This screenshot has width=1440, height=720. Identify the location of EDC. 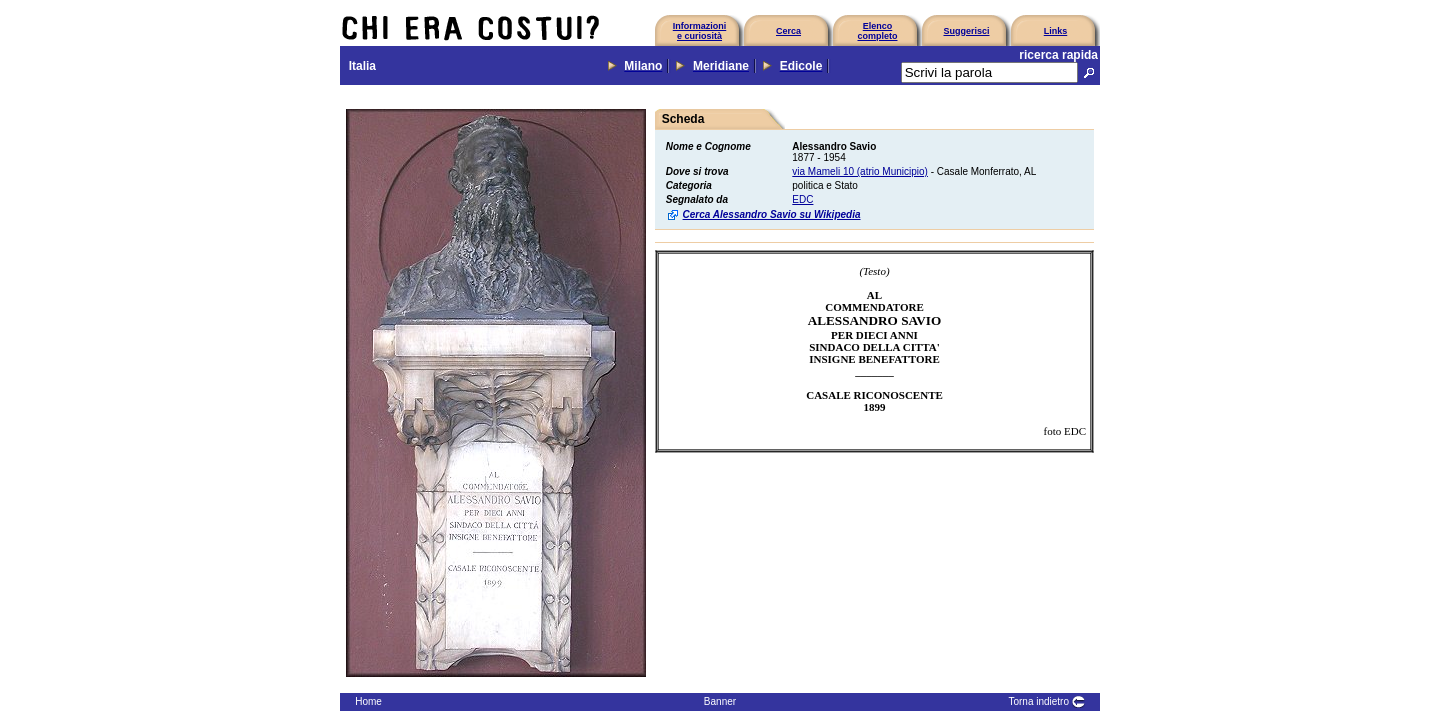
(802, 199).